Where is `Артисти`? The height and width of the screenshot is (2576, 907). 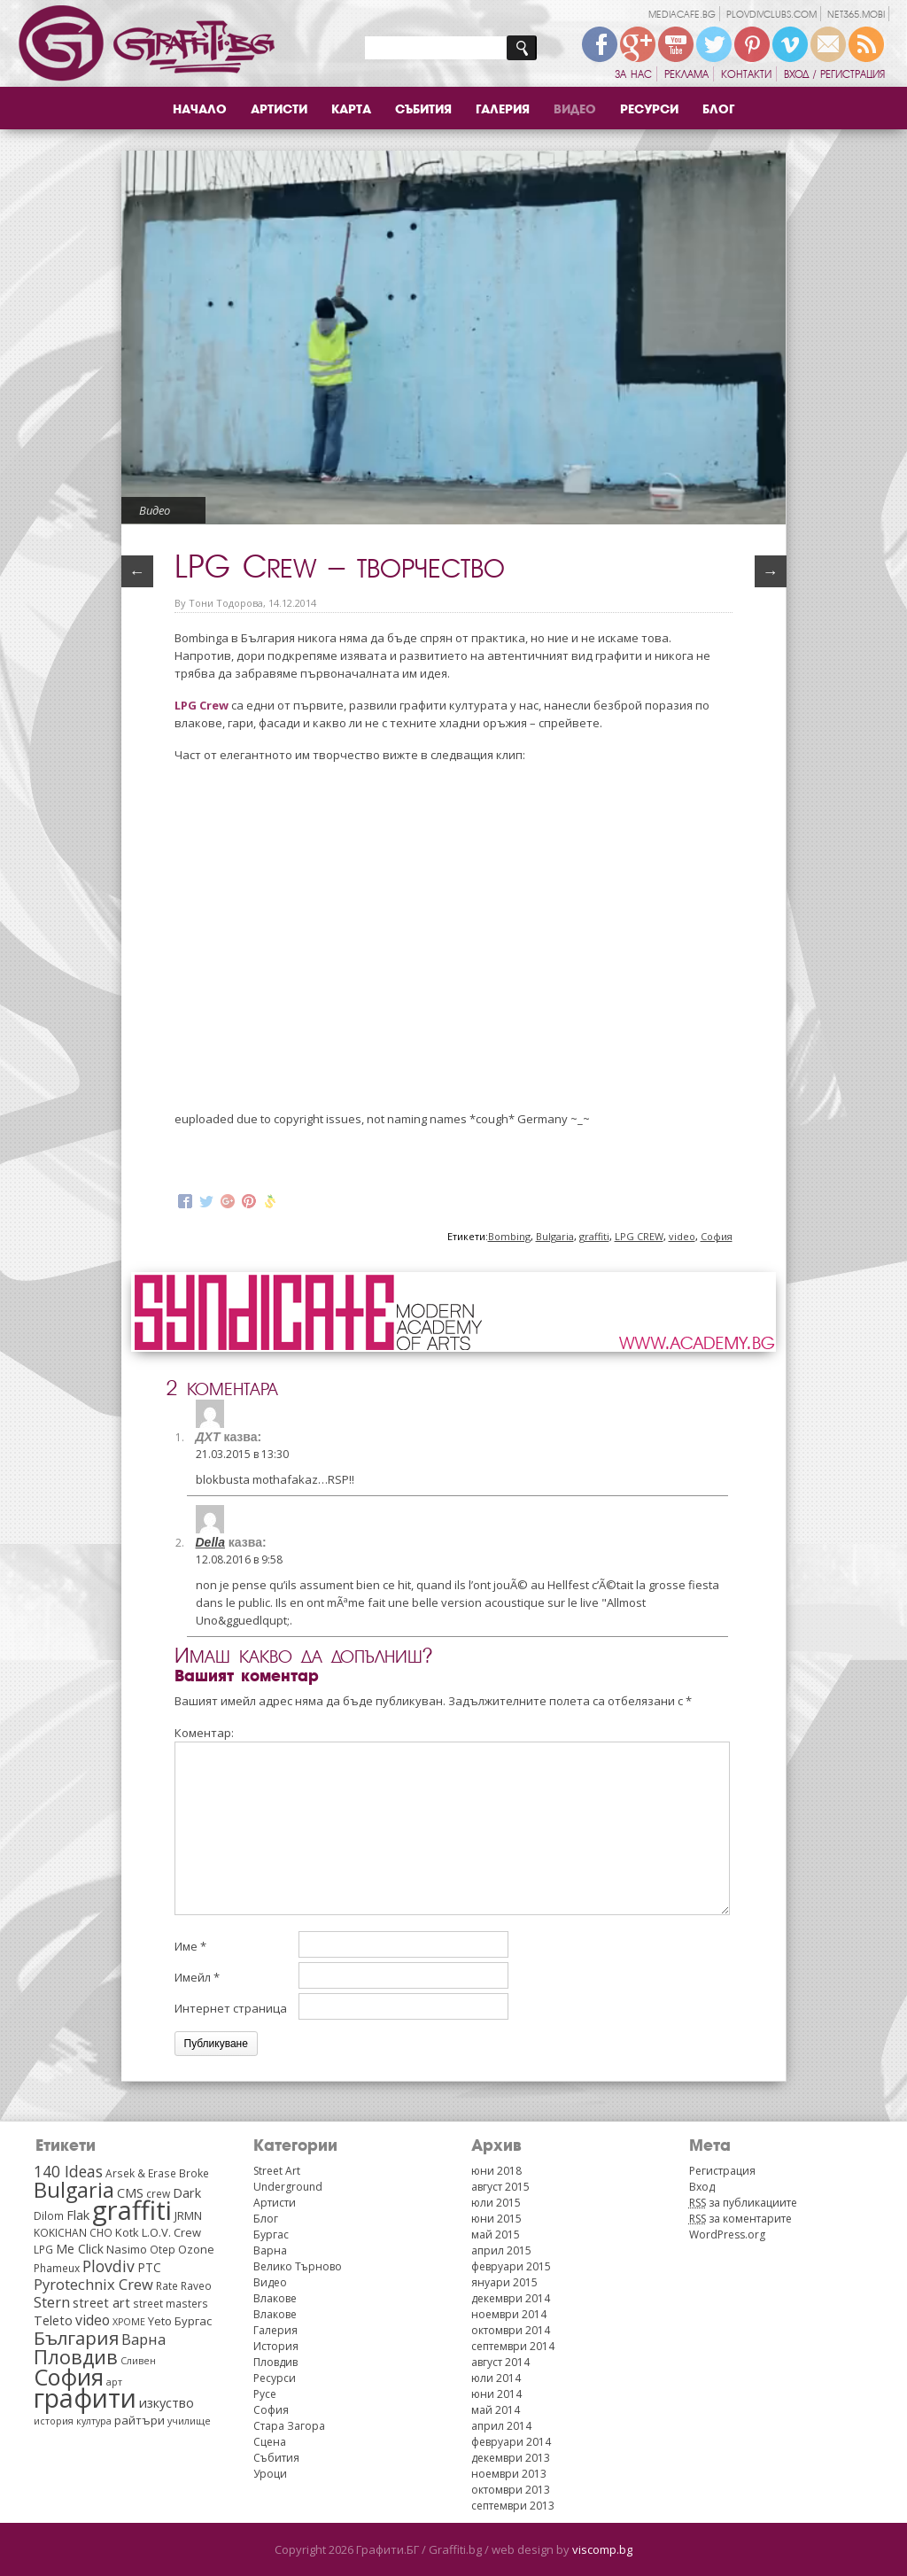
Артисти is located at coordinates (279, 109).